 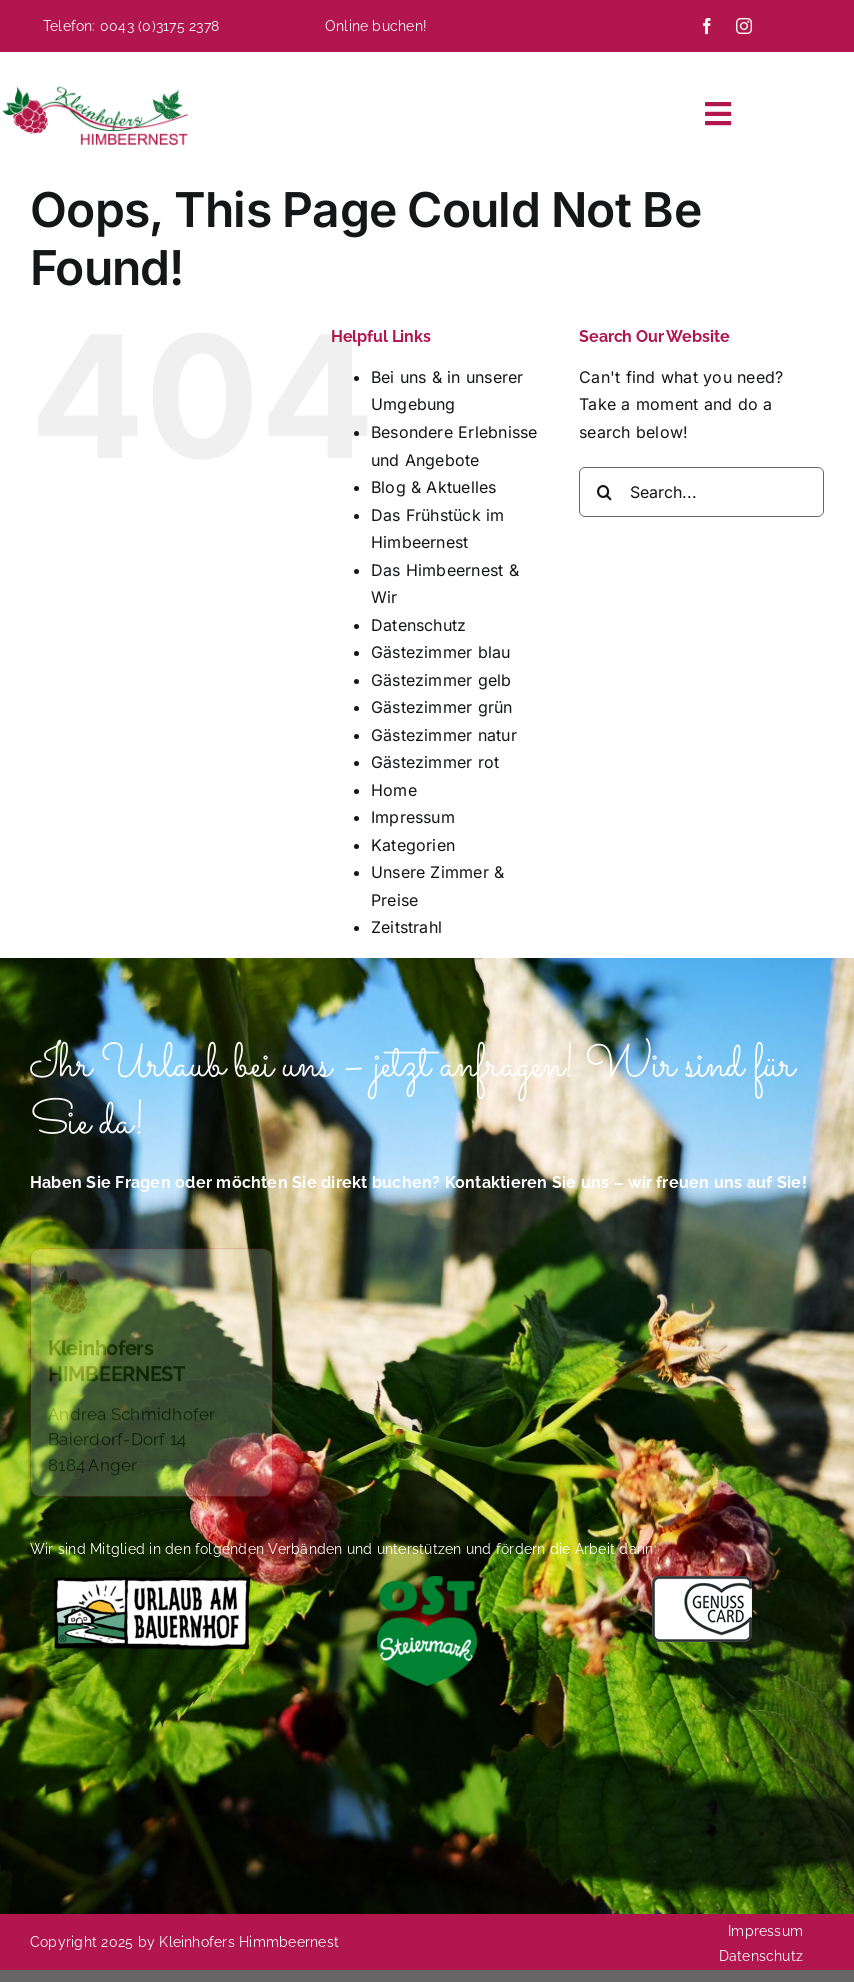 I want to click on Zeitstrahl, so click(x=406, y=927).